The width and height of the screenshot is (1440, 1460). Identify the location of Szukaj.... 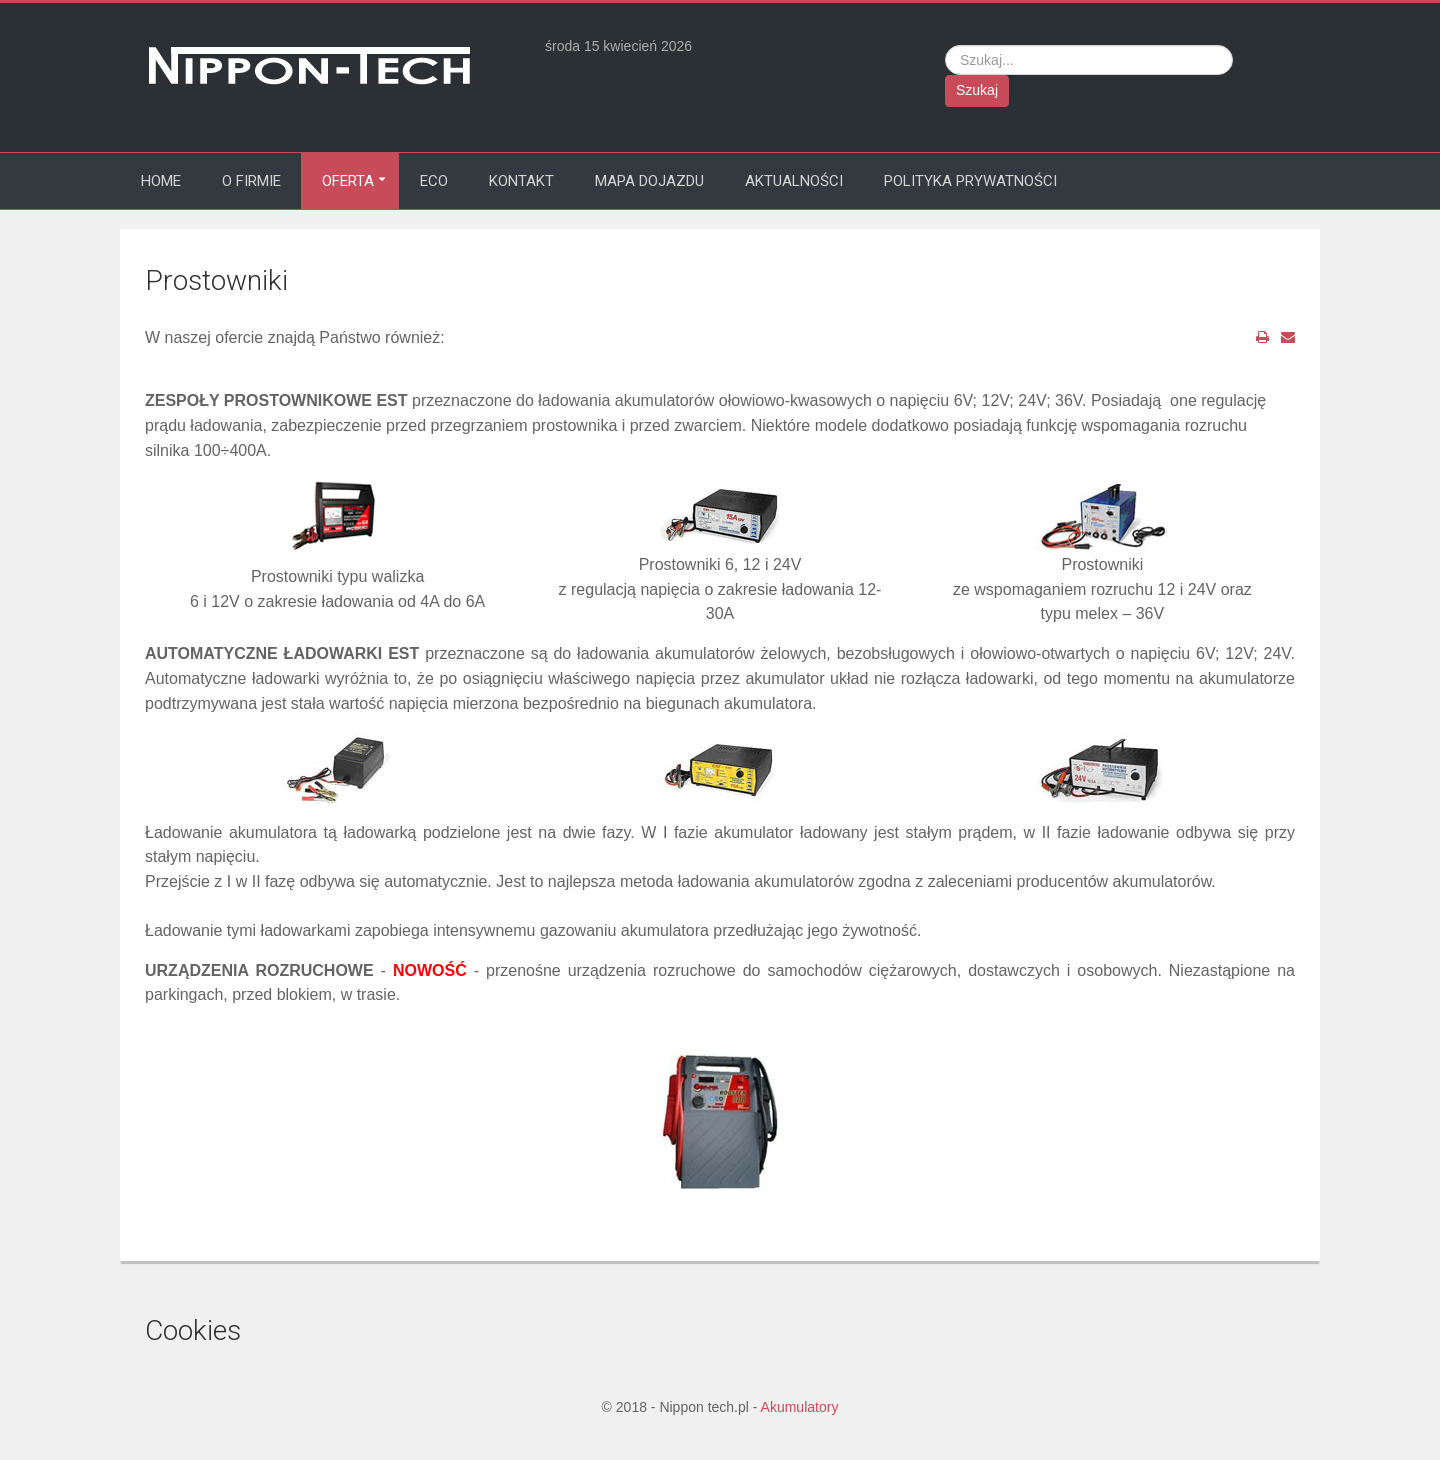
(945, 45).